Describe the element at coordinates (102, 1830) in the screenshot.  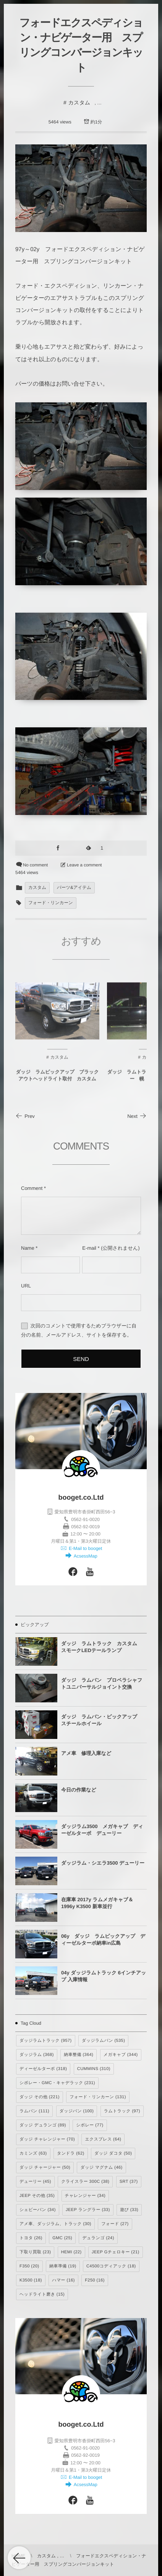
I see `ダッジラム3500 メガキャブ ディーゼルターボ デューリー` at that location.